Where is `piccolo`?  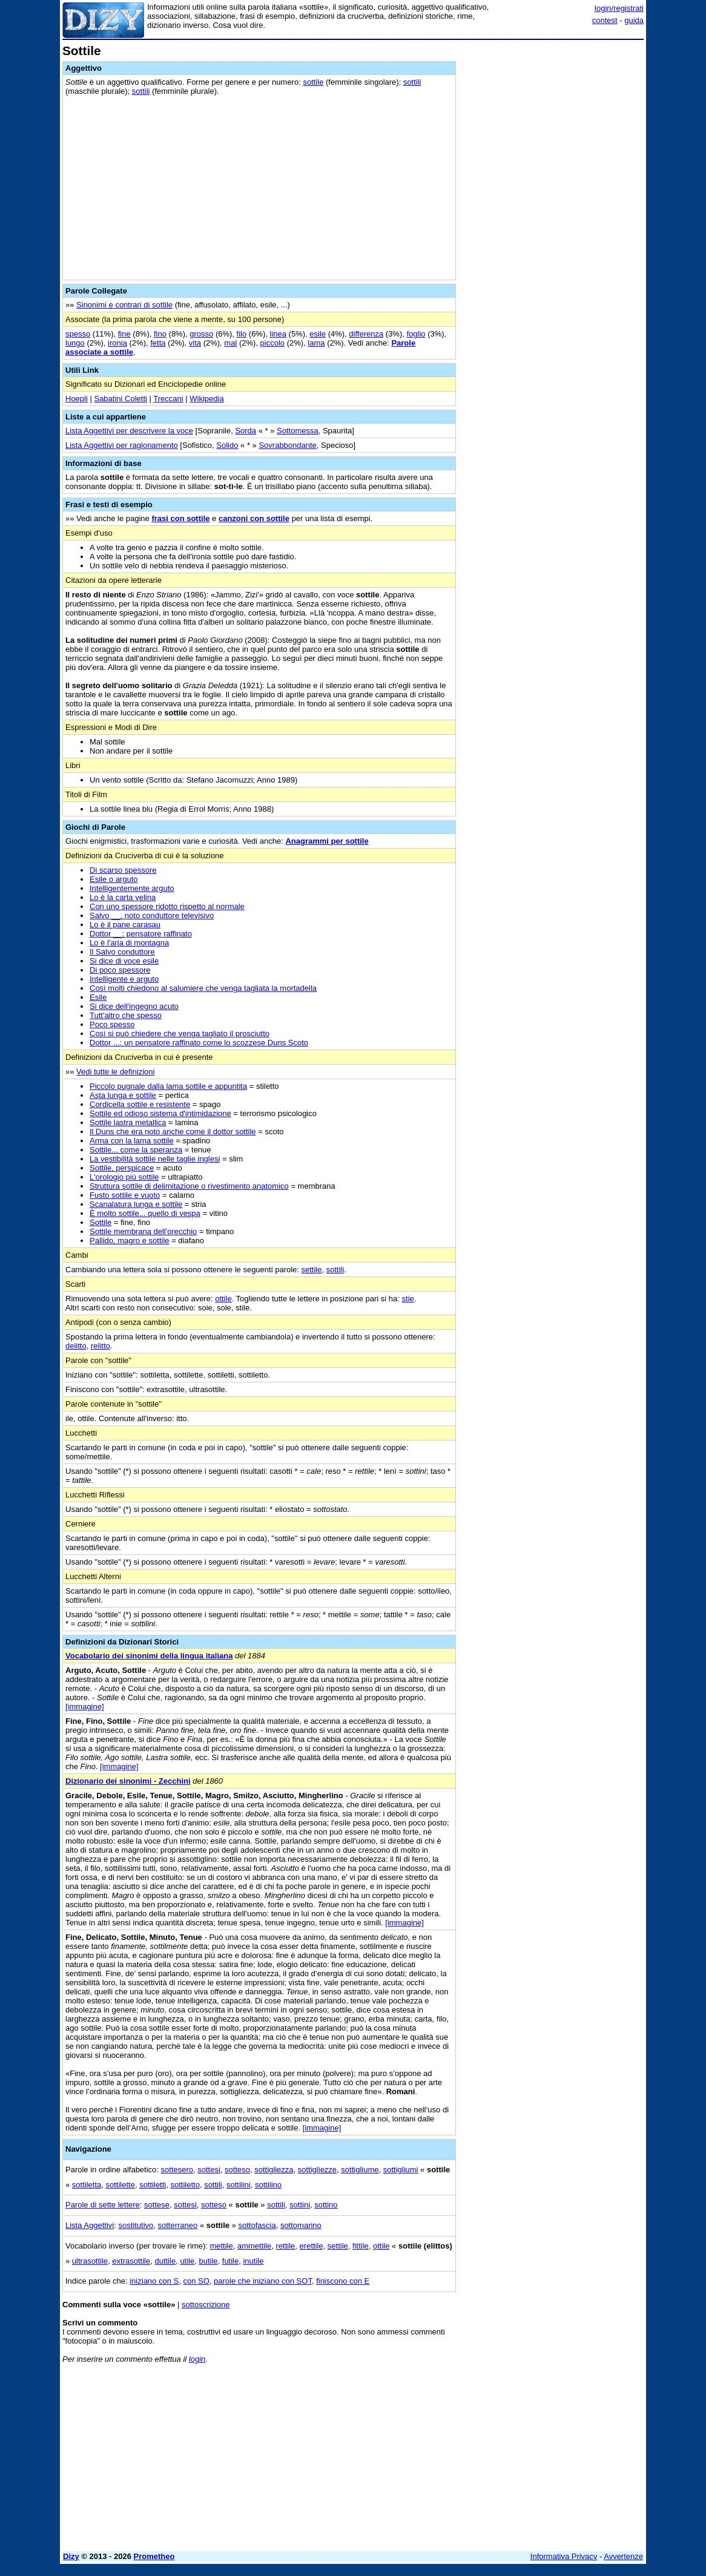 piccolo is located at coordinates (272, 342).